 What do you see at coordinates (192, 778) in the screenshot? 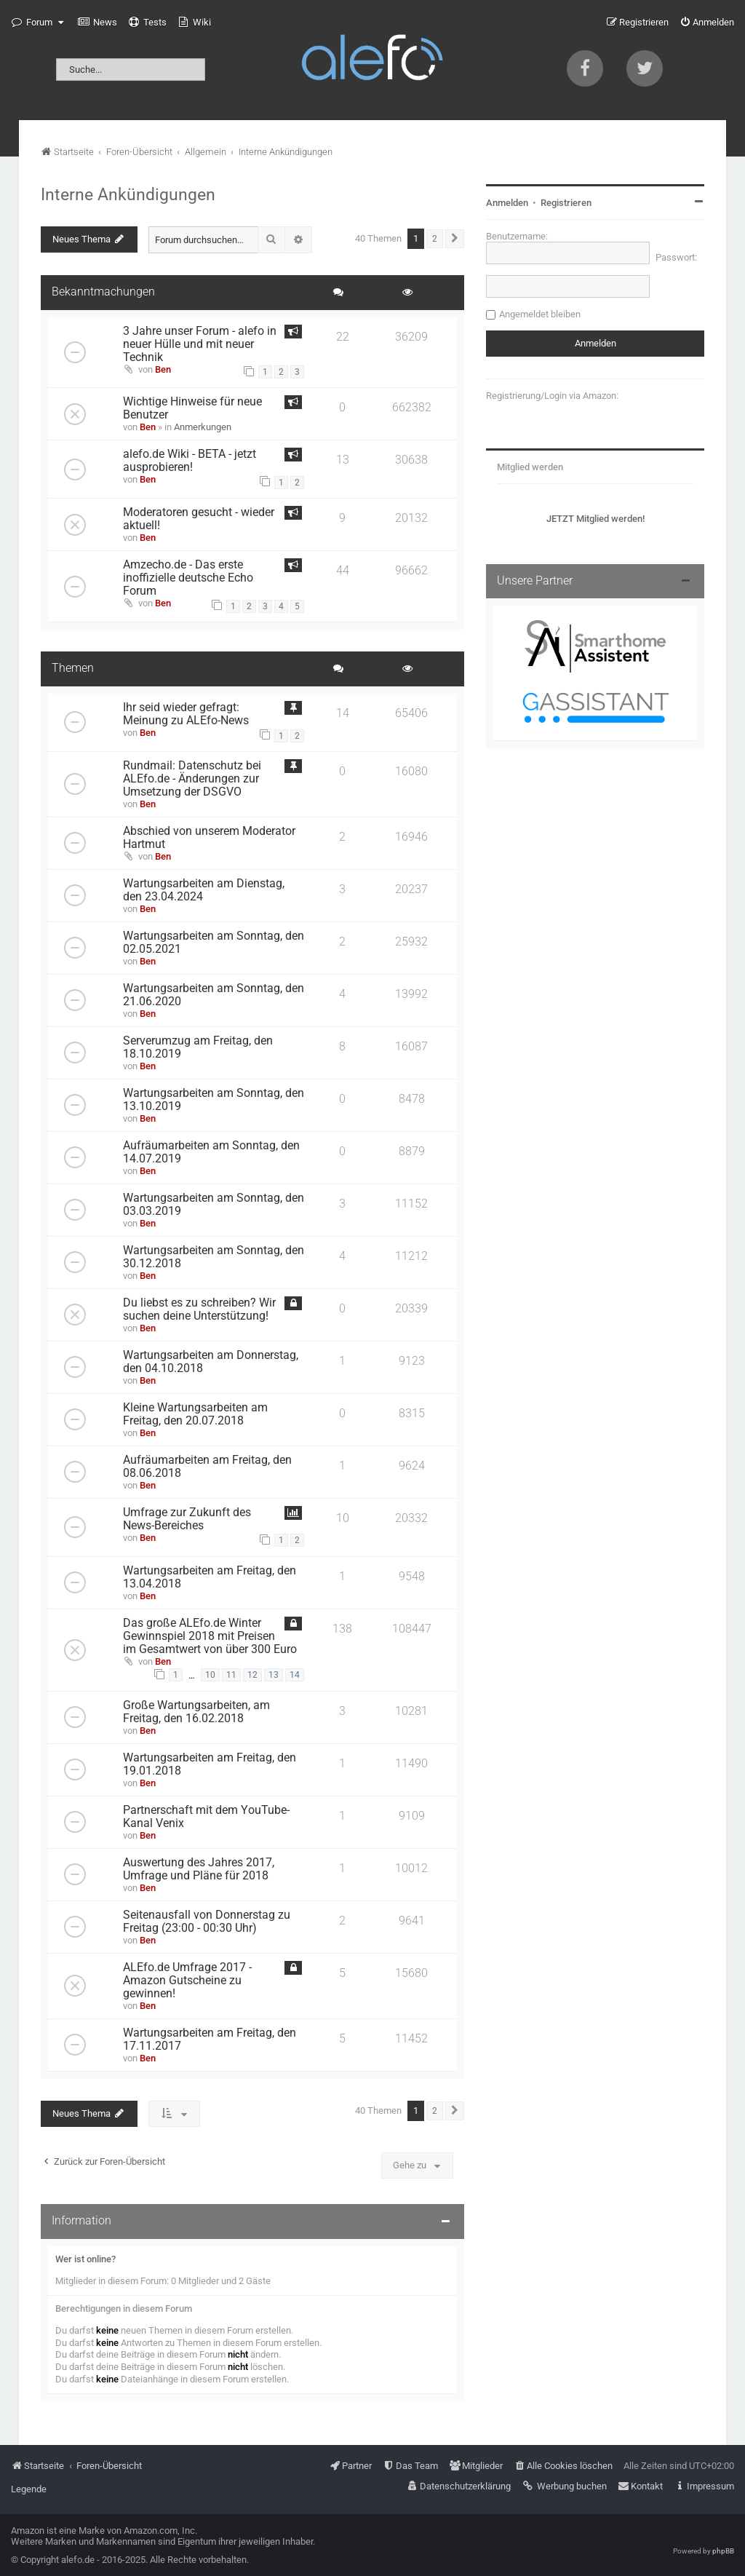
I see `Rundmail: Datenschutz bei ALEfo.de - Änderungen zur Umsetzung der DSGVO` at bounding box center [192, 778].